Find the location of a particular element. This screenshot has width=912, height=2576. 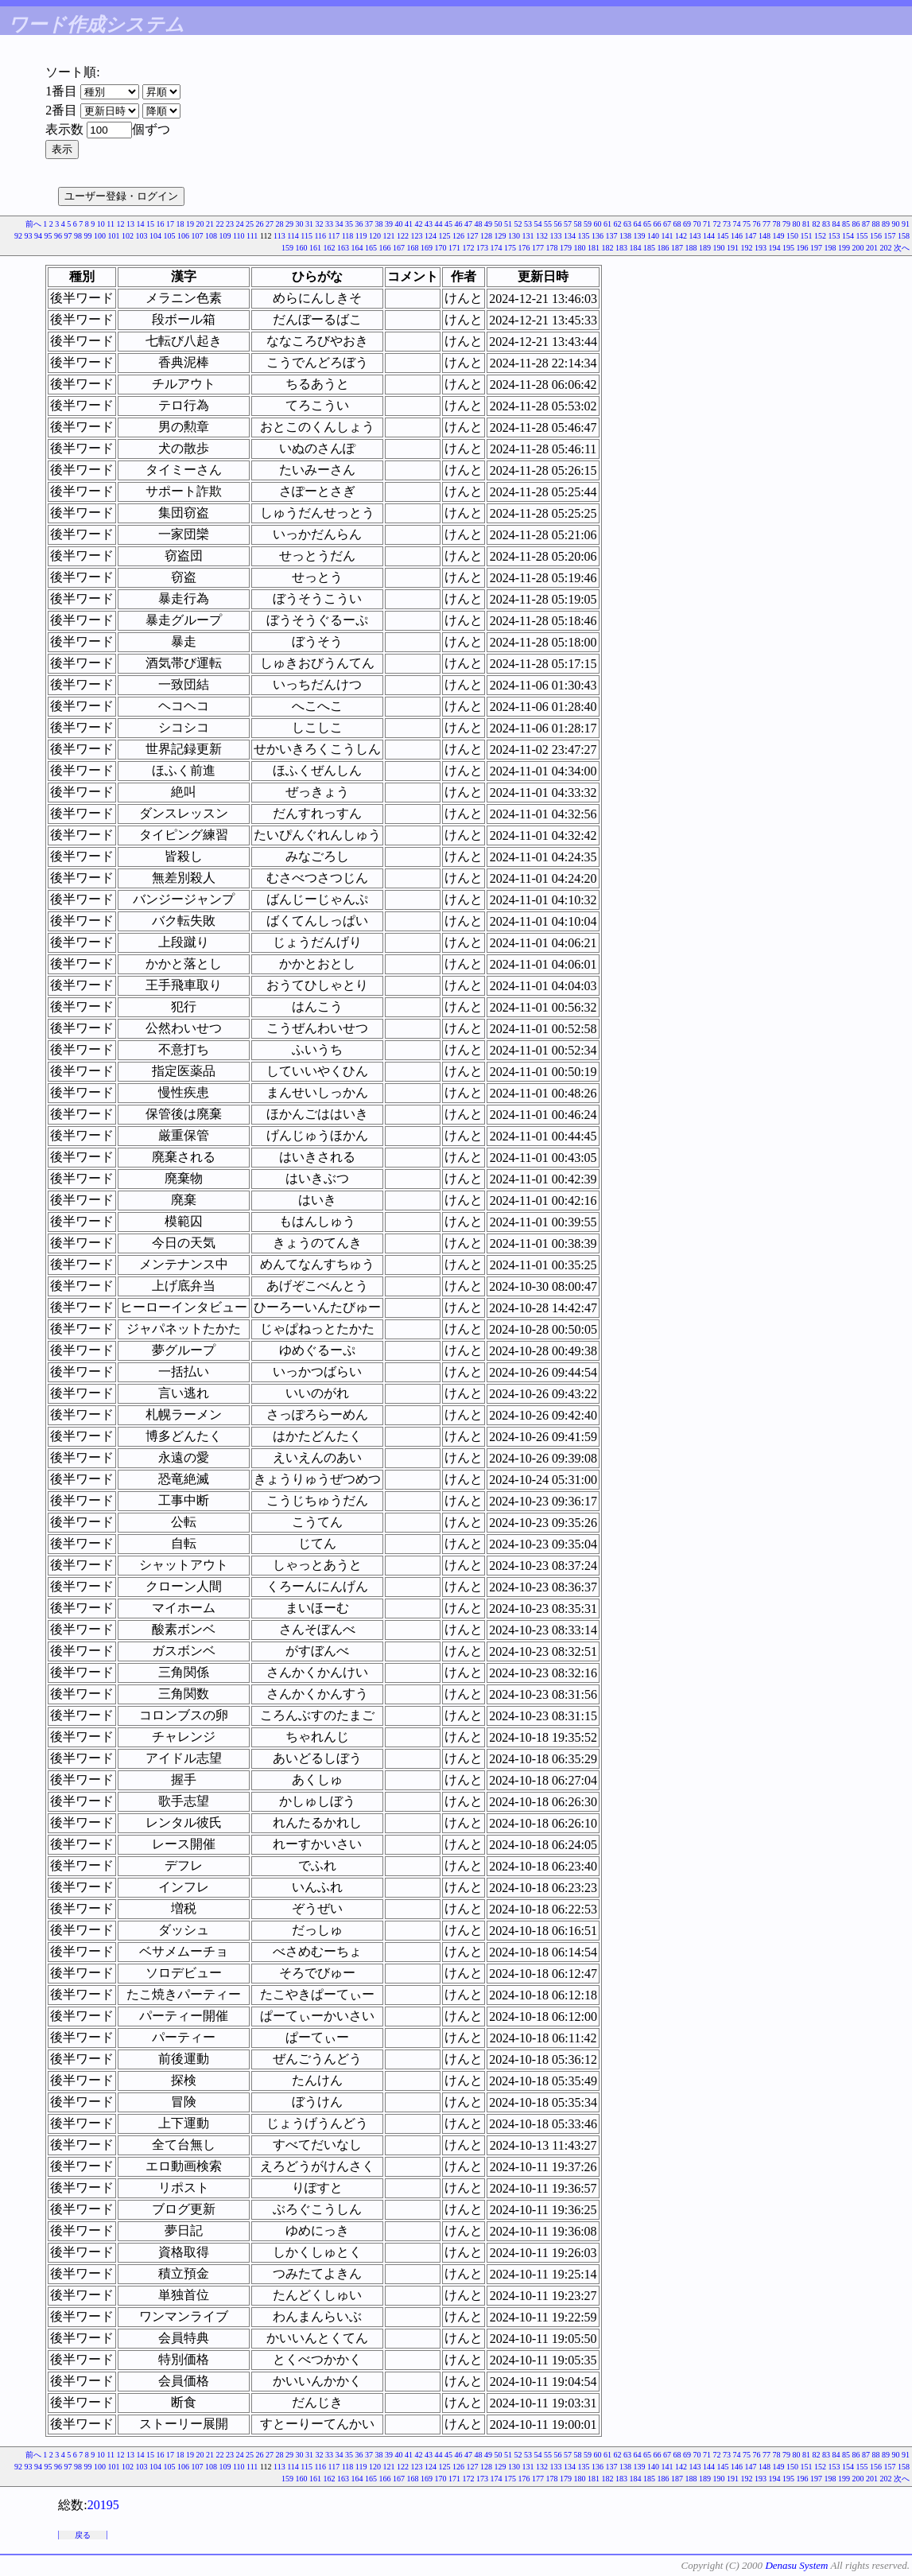

168 is located at coordinates (413, 247).